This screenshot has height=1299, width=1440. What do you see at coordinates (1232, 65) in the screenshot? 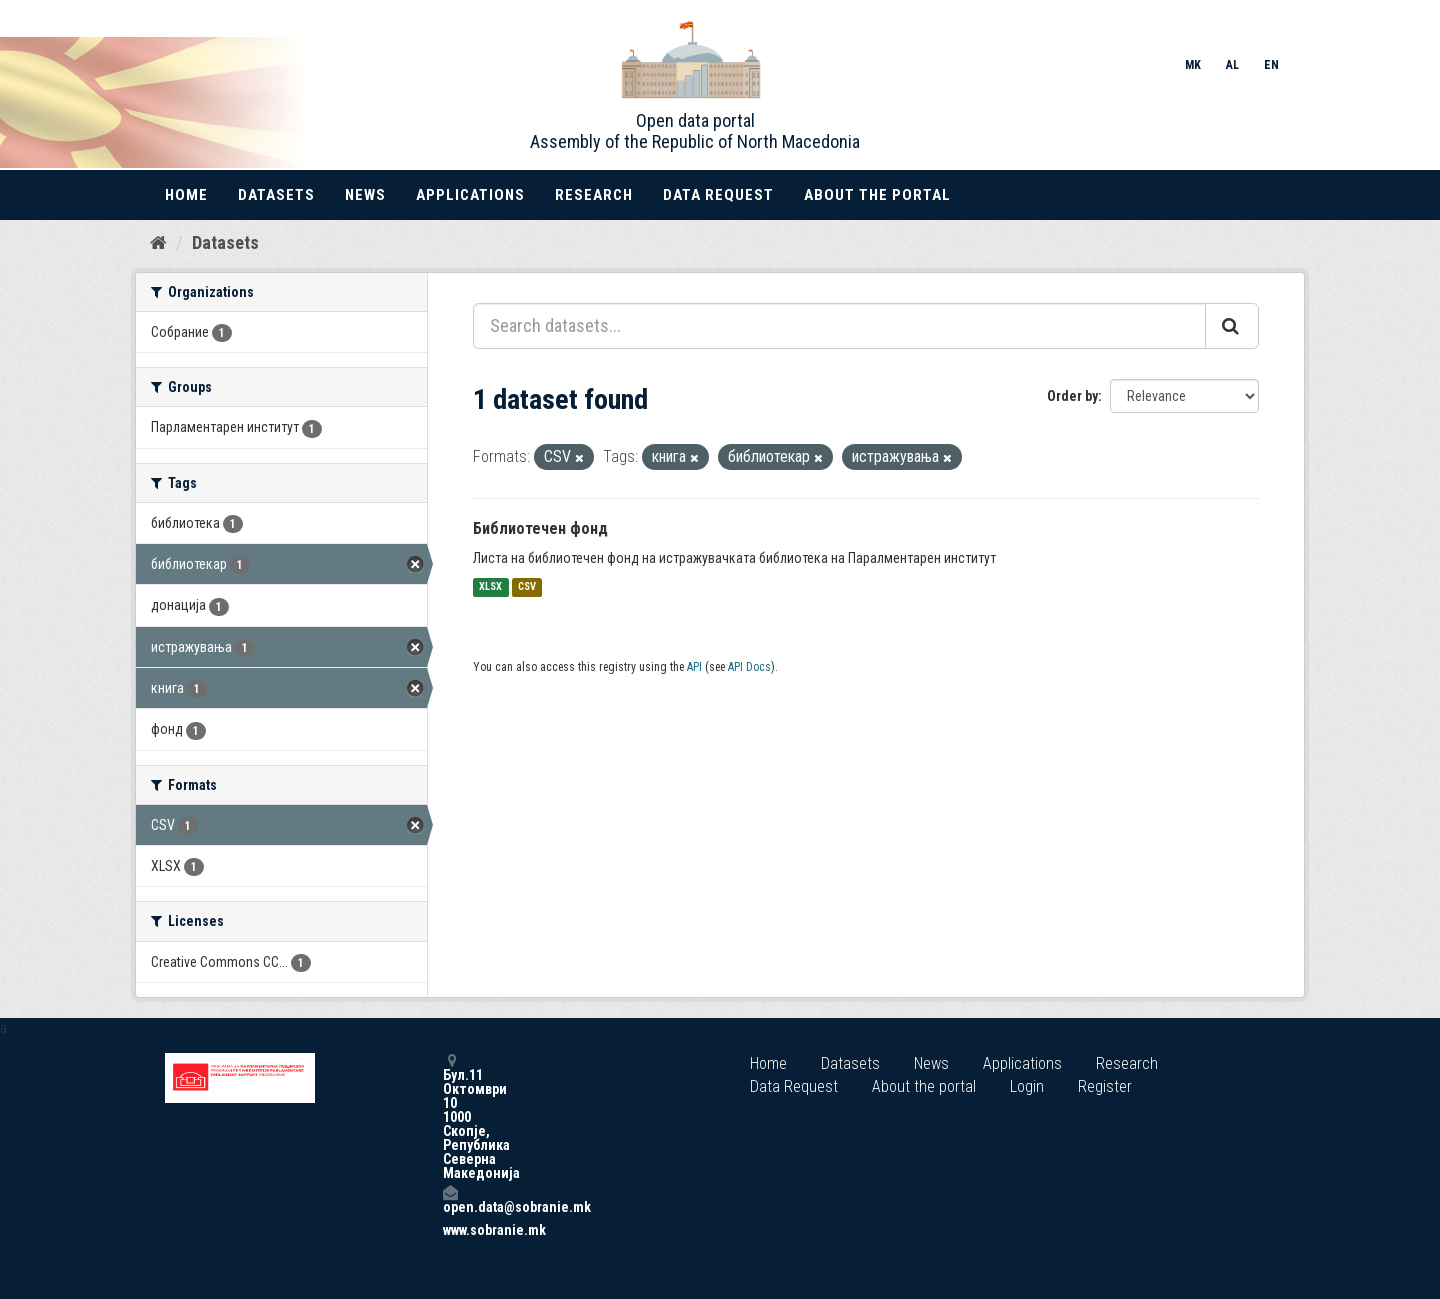
I see `AL` at bounding box center [1232, 65].